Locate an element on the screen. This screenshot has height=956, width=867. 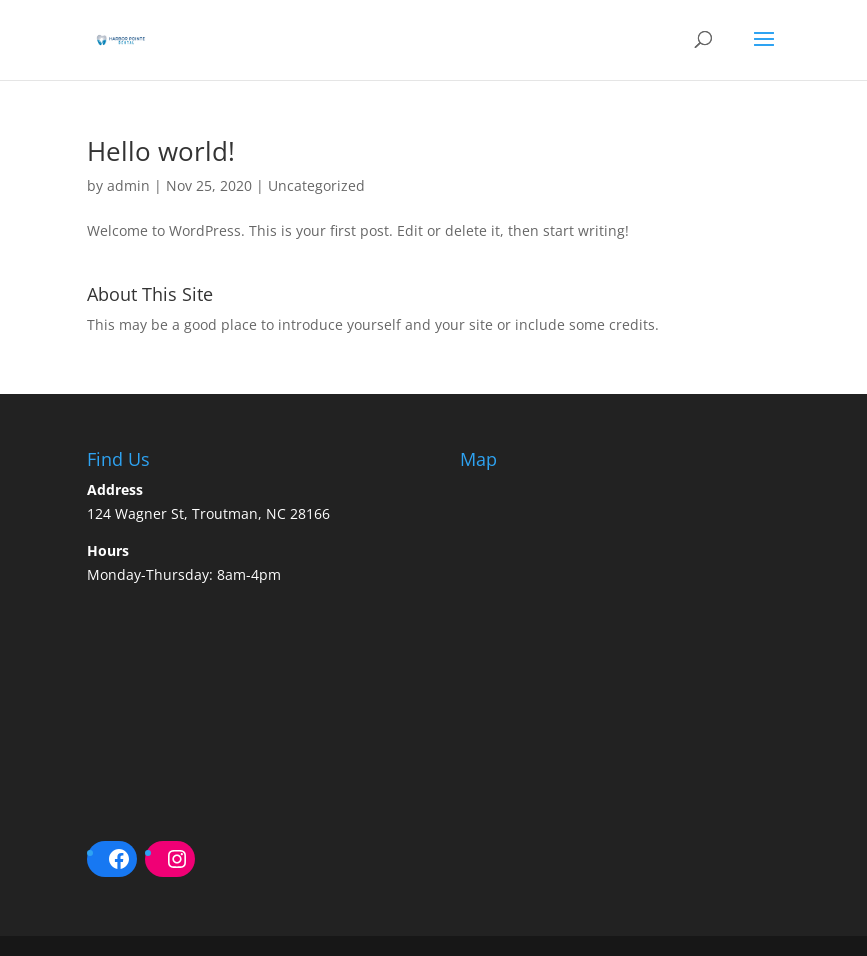
admin is located at coordinates (128, 185).